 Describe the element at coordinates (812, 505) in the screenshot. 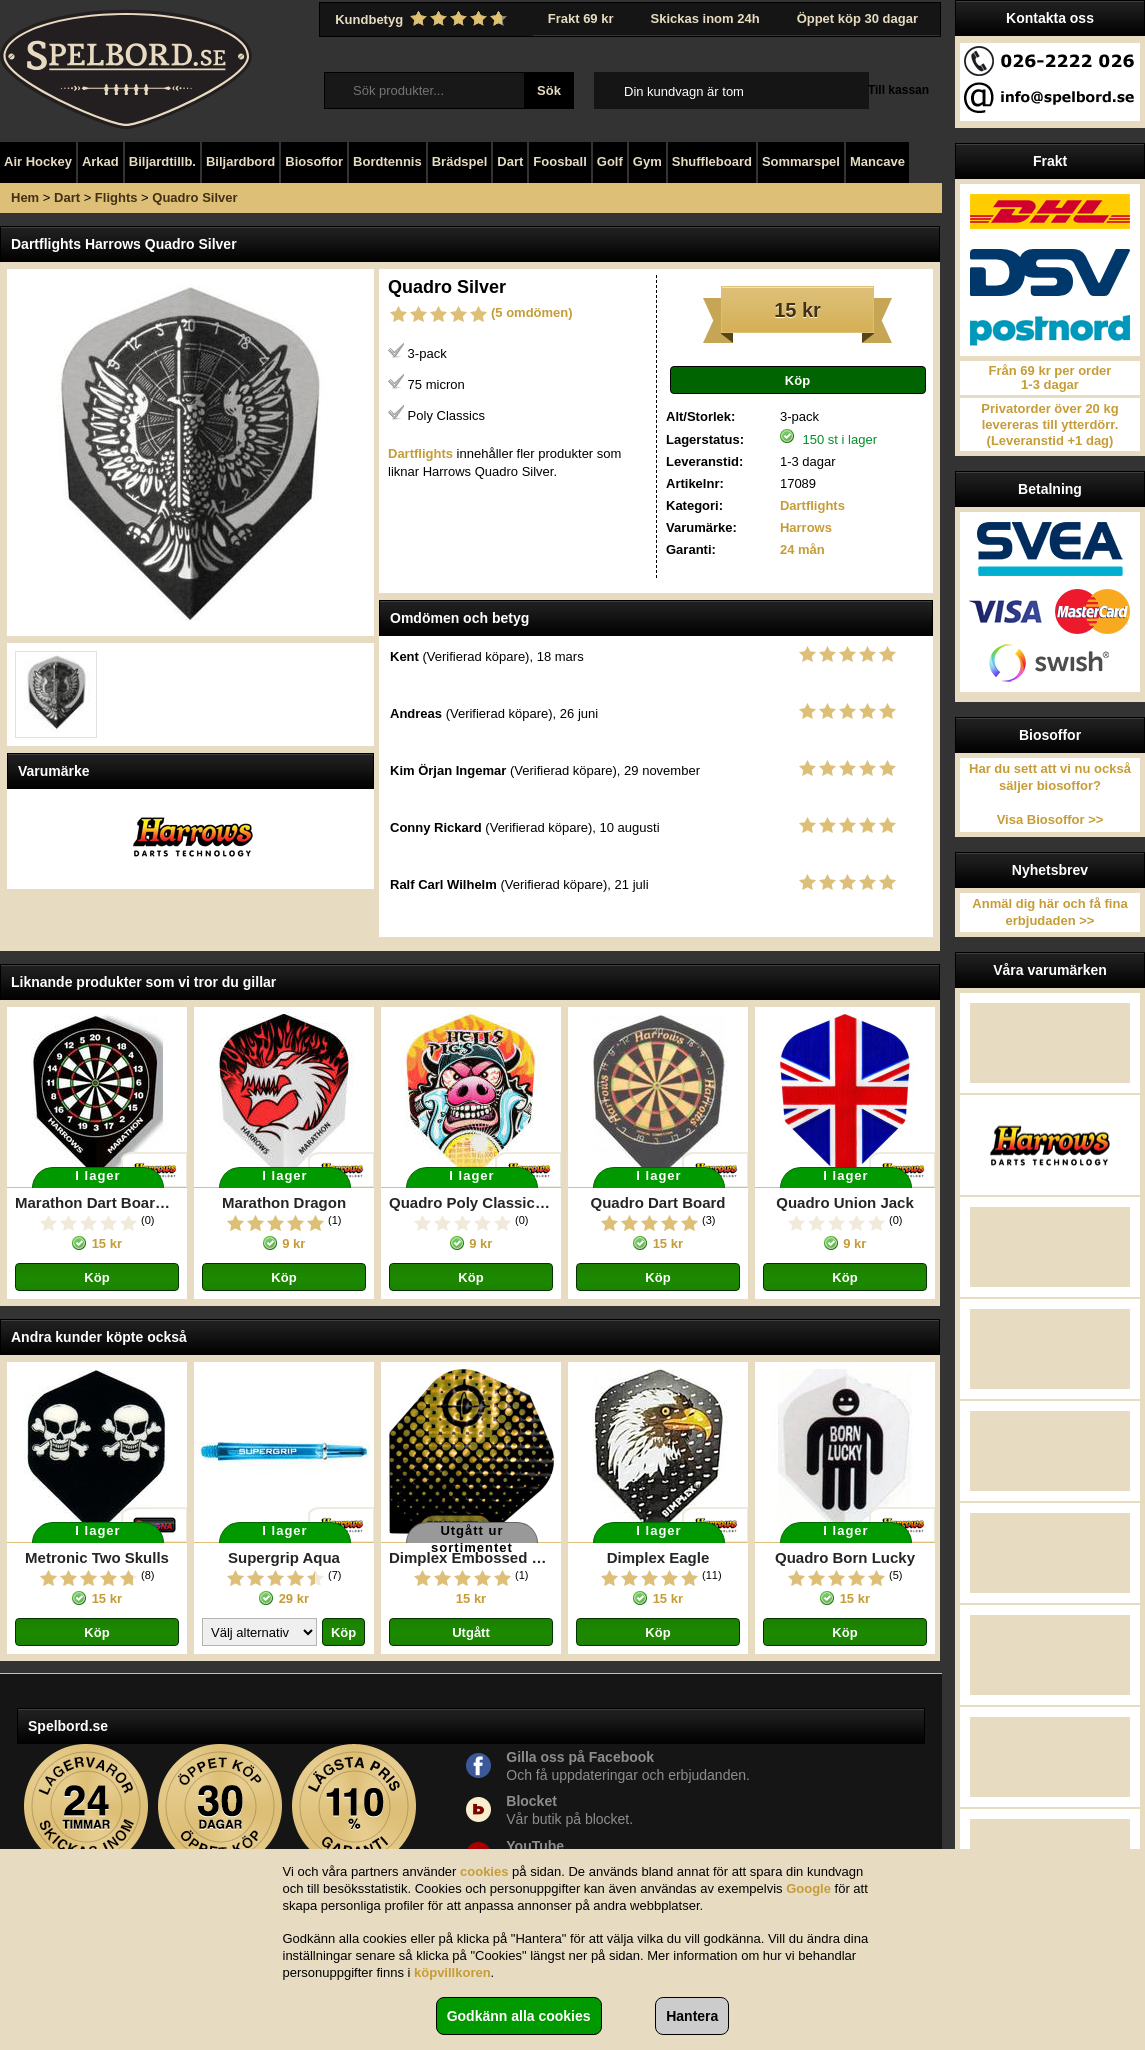

I see `Dartflights` at that location.